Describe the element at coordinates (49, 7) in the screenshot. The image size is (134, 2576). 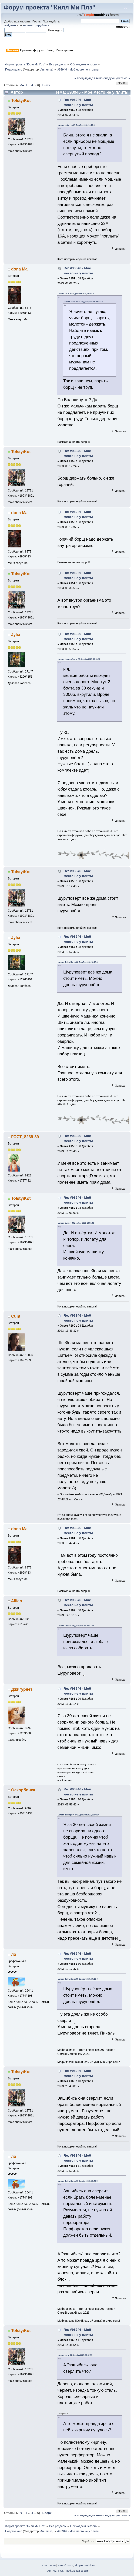
I see `Форум проекта "Килл Ми Плз"` at that location.